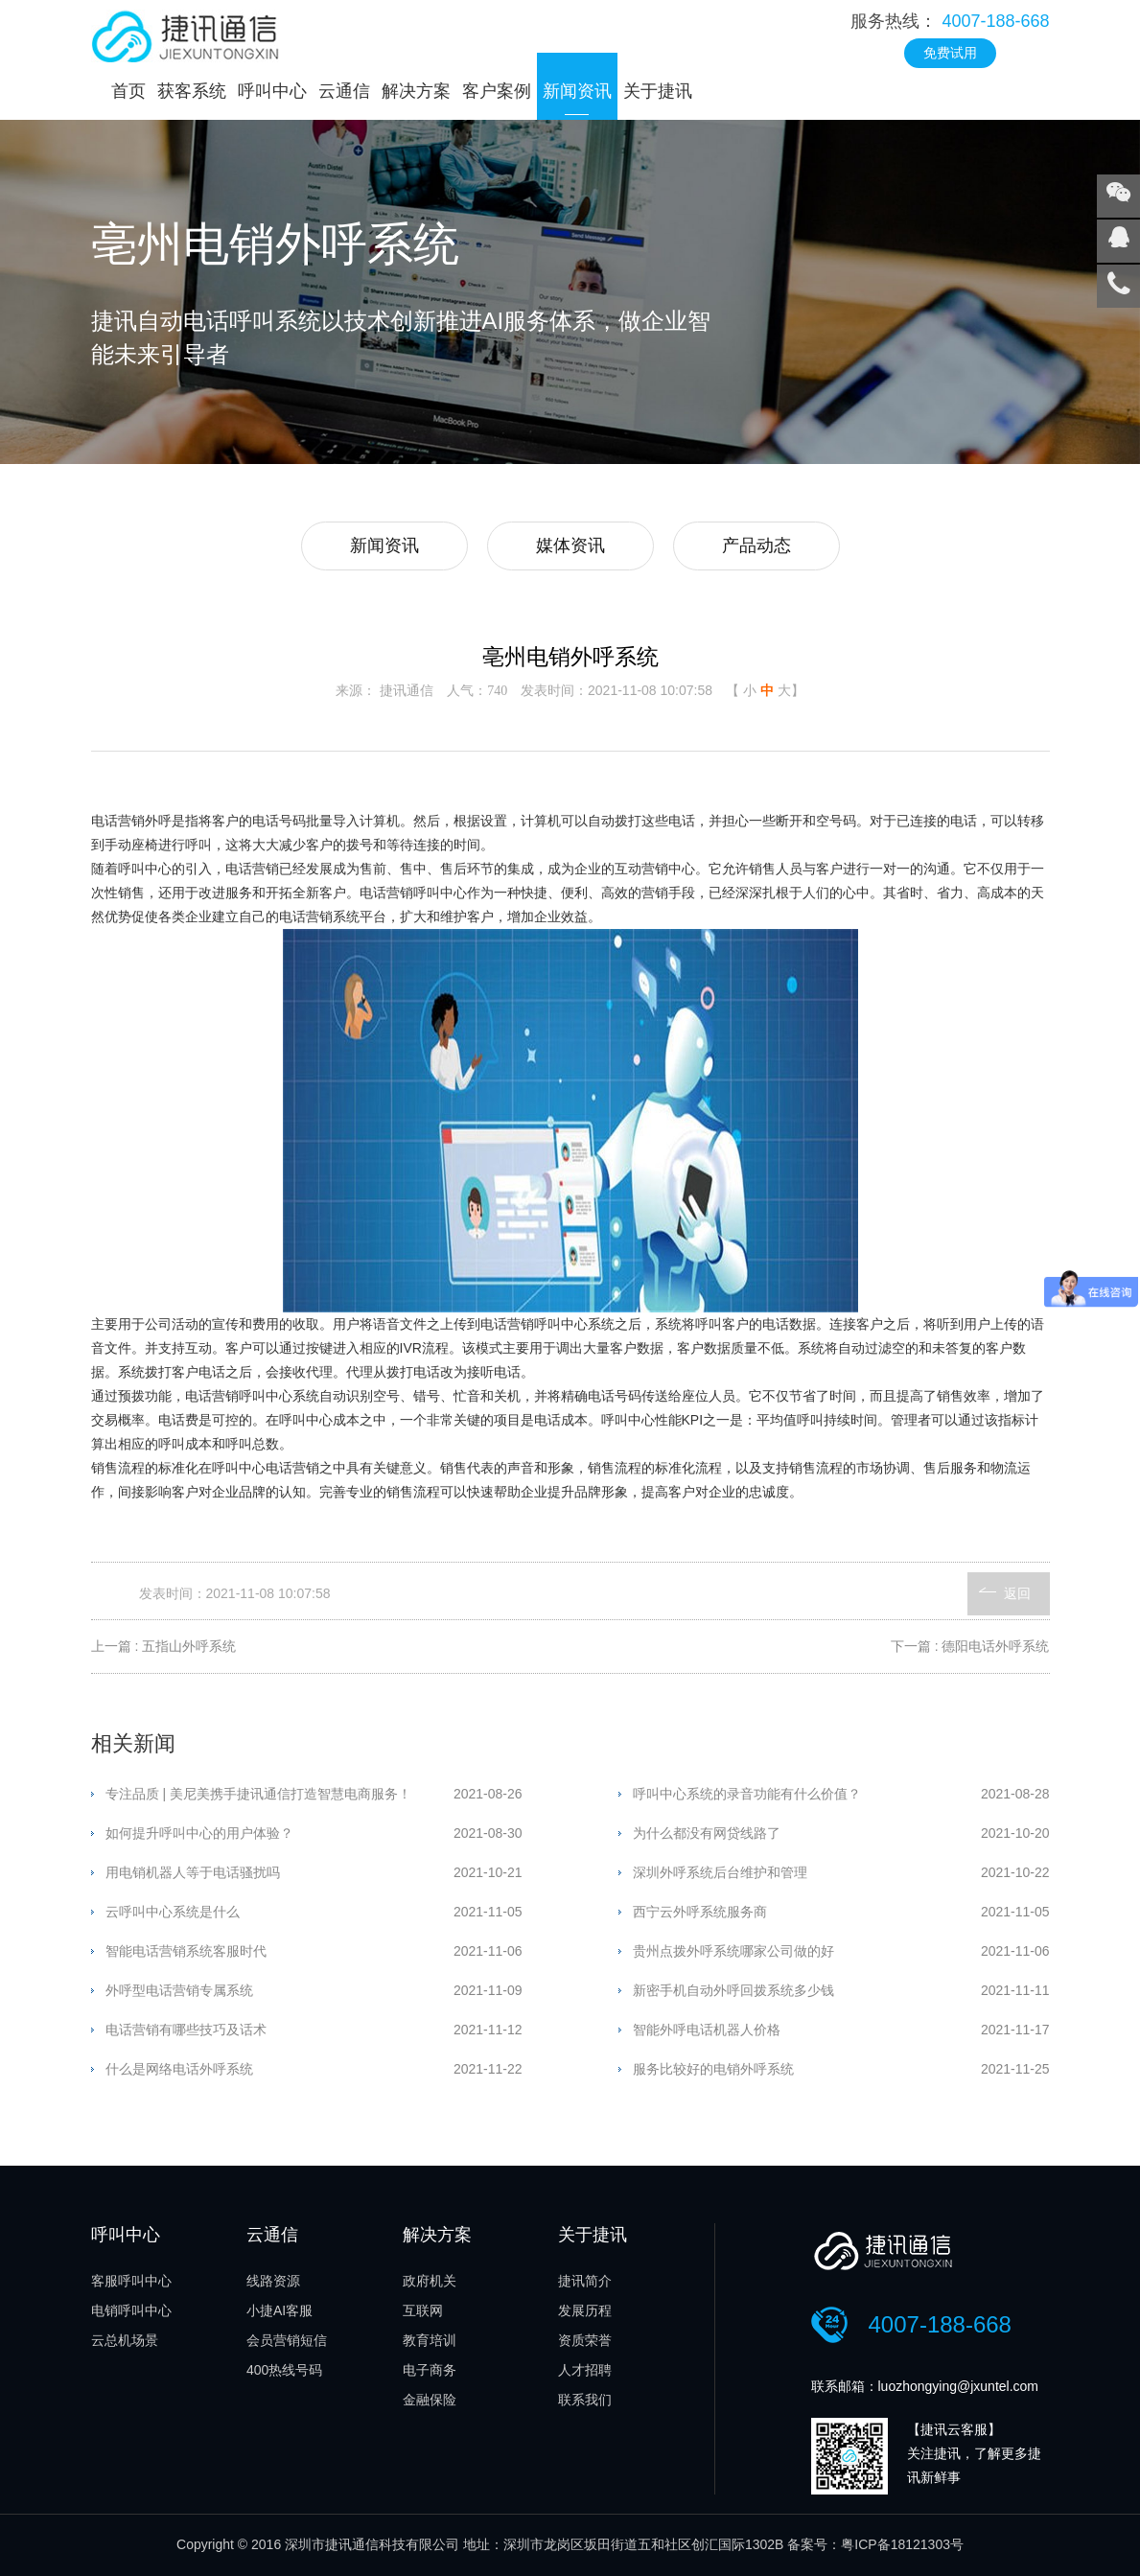  I want to click on 会员营销短信, so click(286, 2340).